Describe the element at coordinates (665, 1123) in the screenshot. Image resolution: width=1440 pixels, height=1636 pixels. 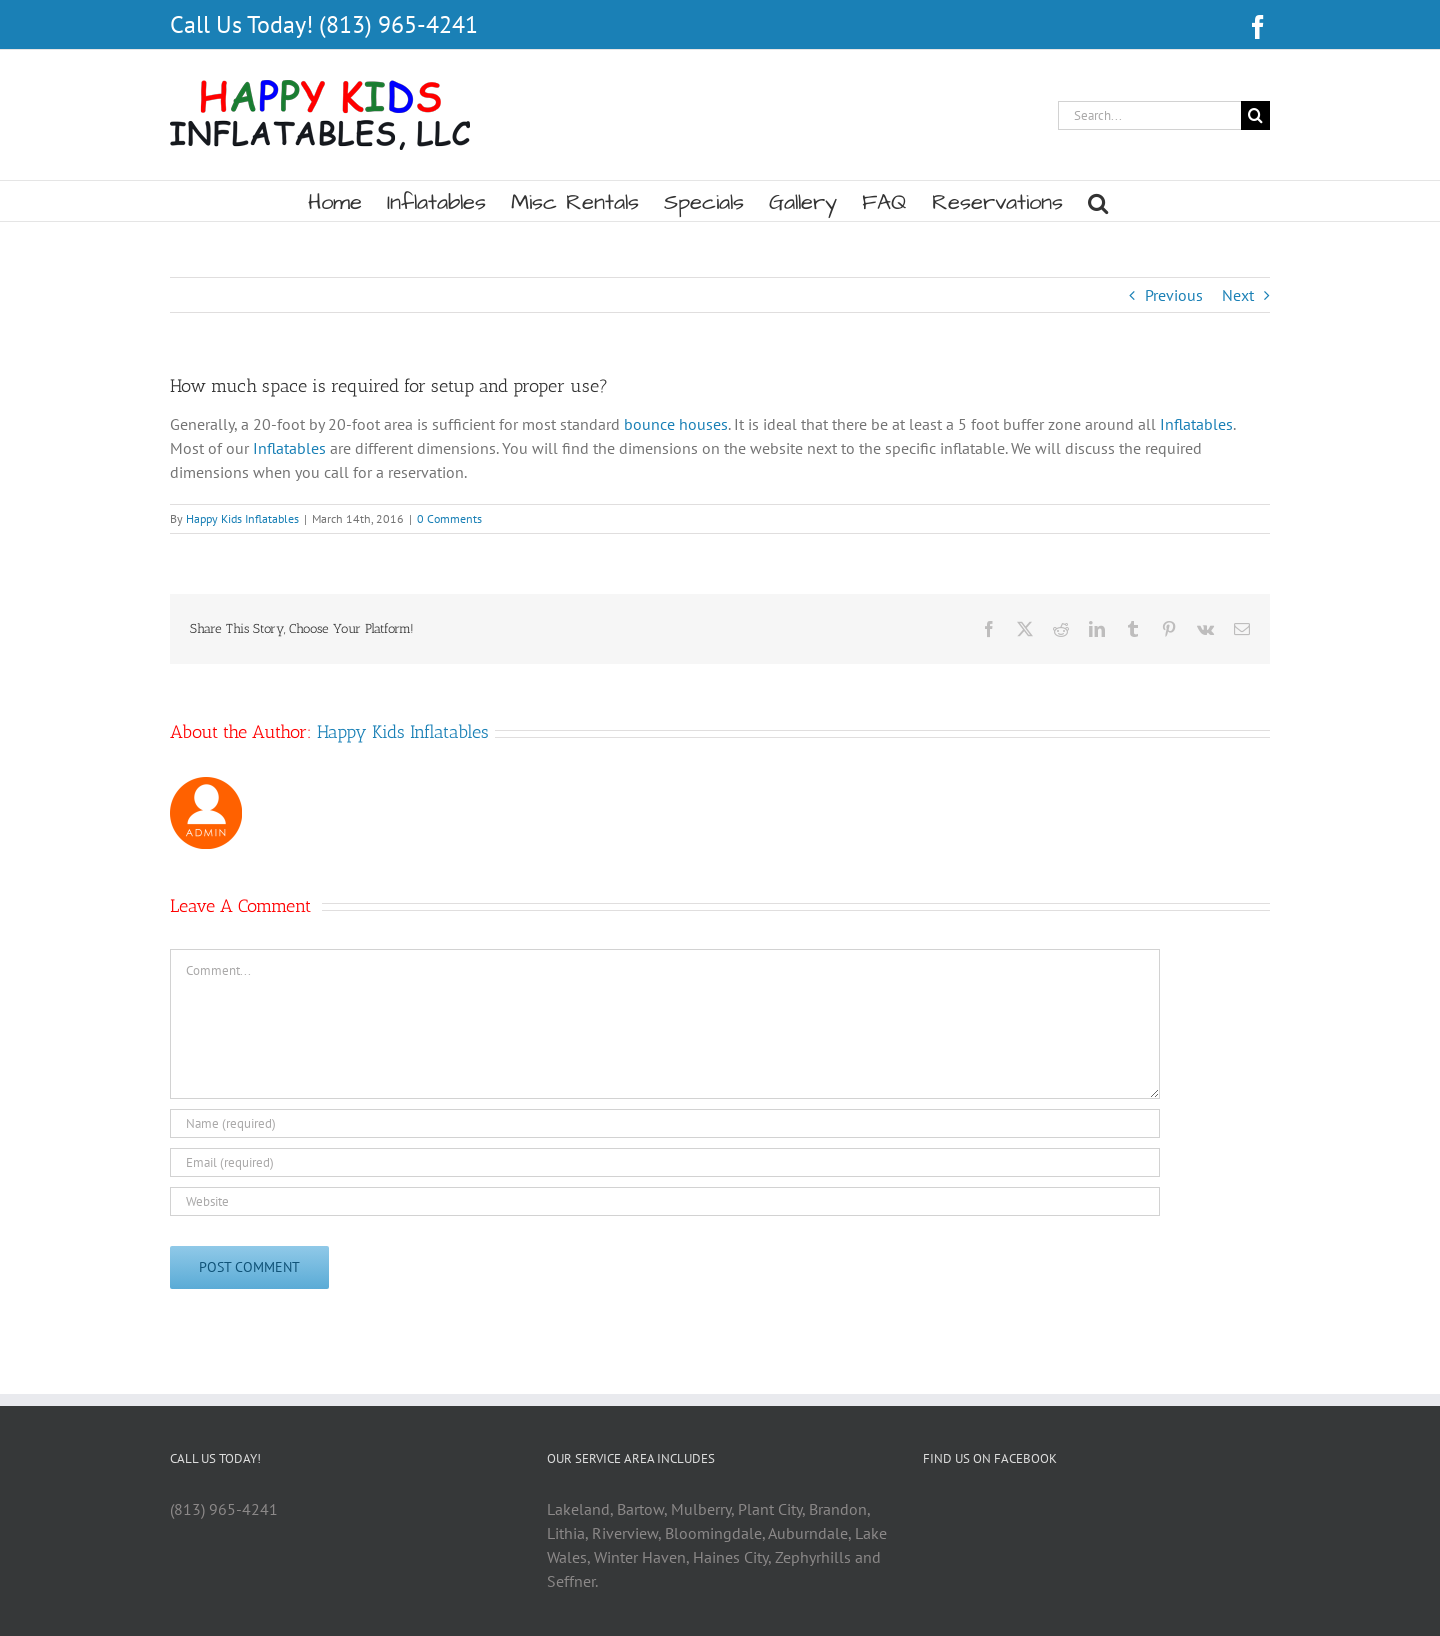
I see `[Name (required)]` at that location.